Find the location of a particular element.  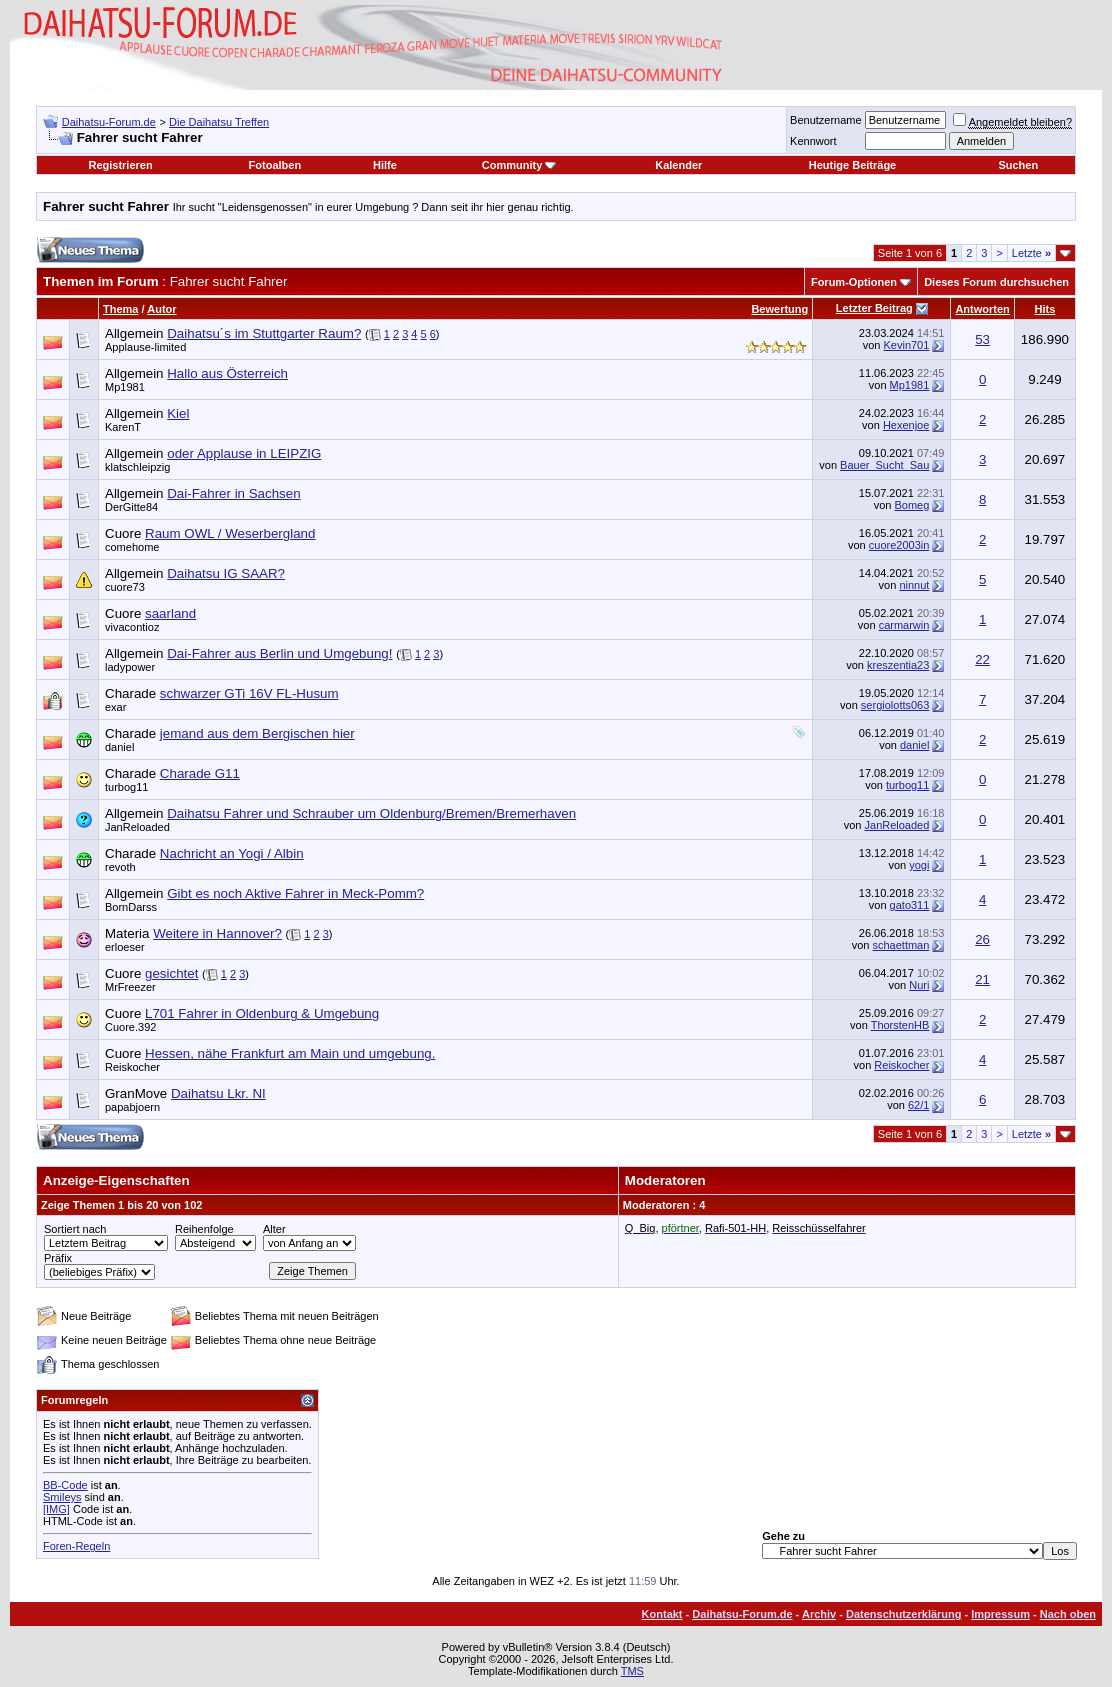

[IMG] is located at coordinates (56, 1509).